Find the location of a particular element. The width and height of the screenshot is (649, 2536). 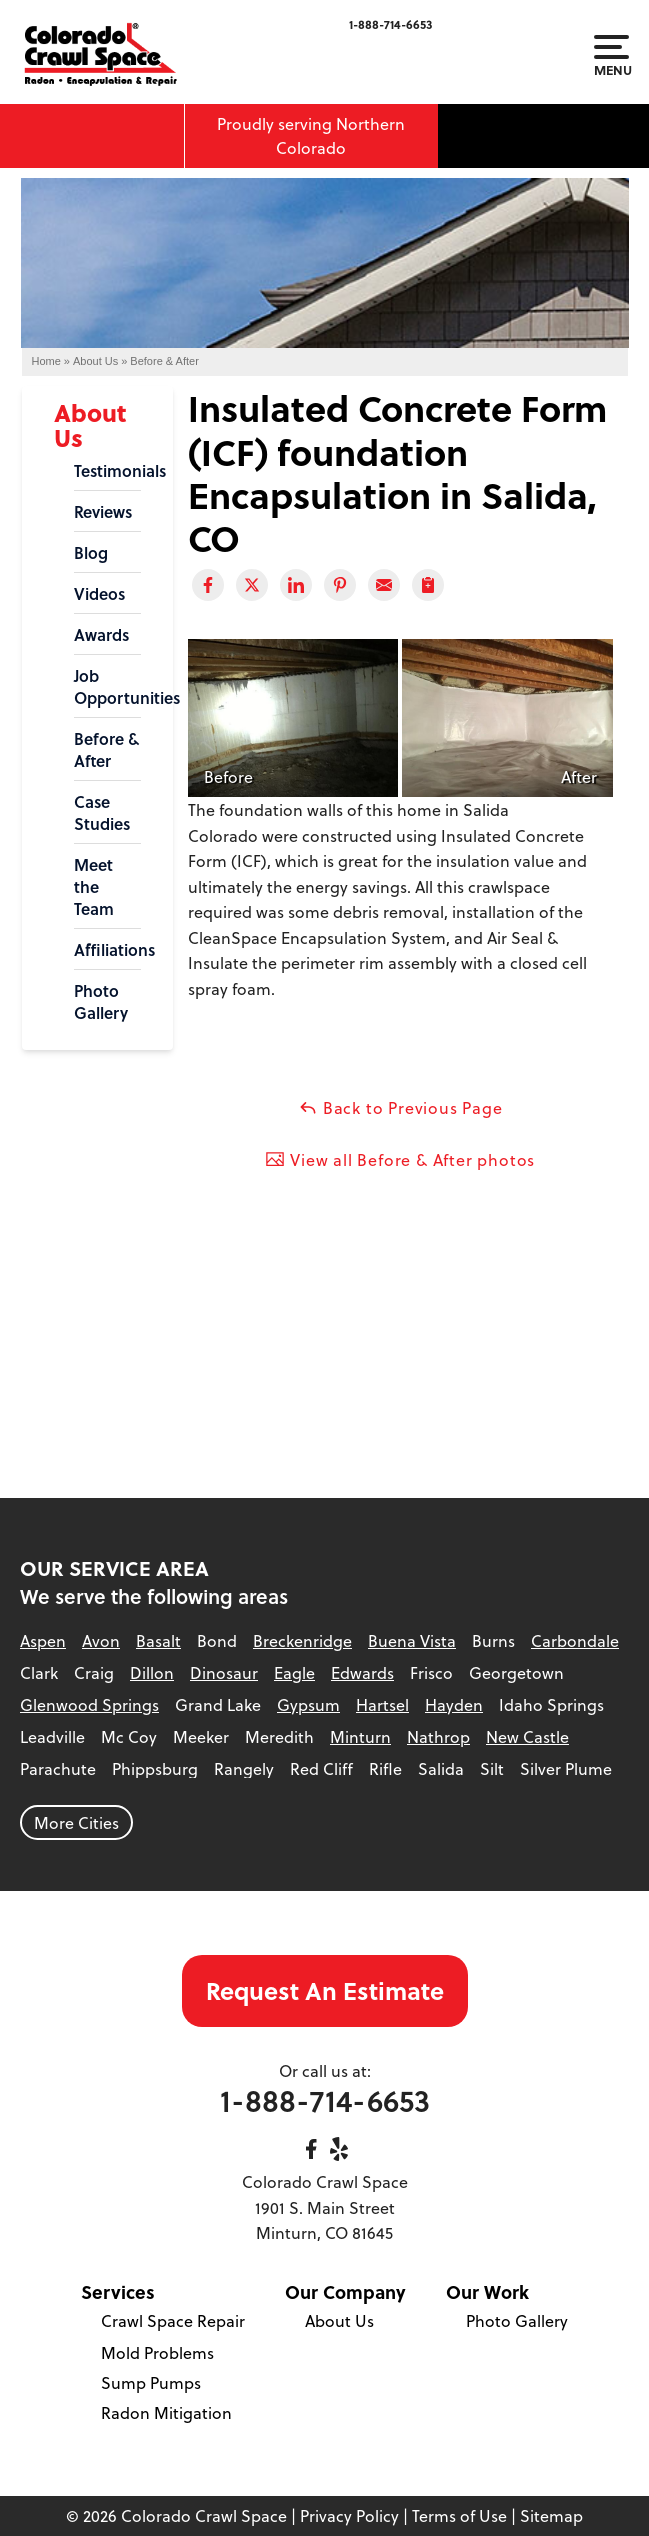

Edwards is located at coordinates (362, 1672).